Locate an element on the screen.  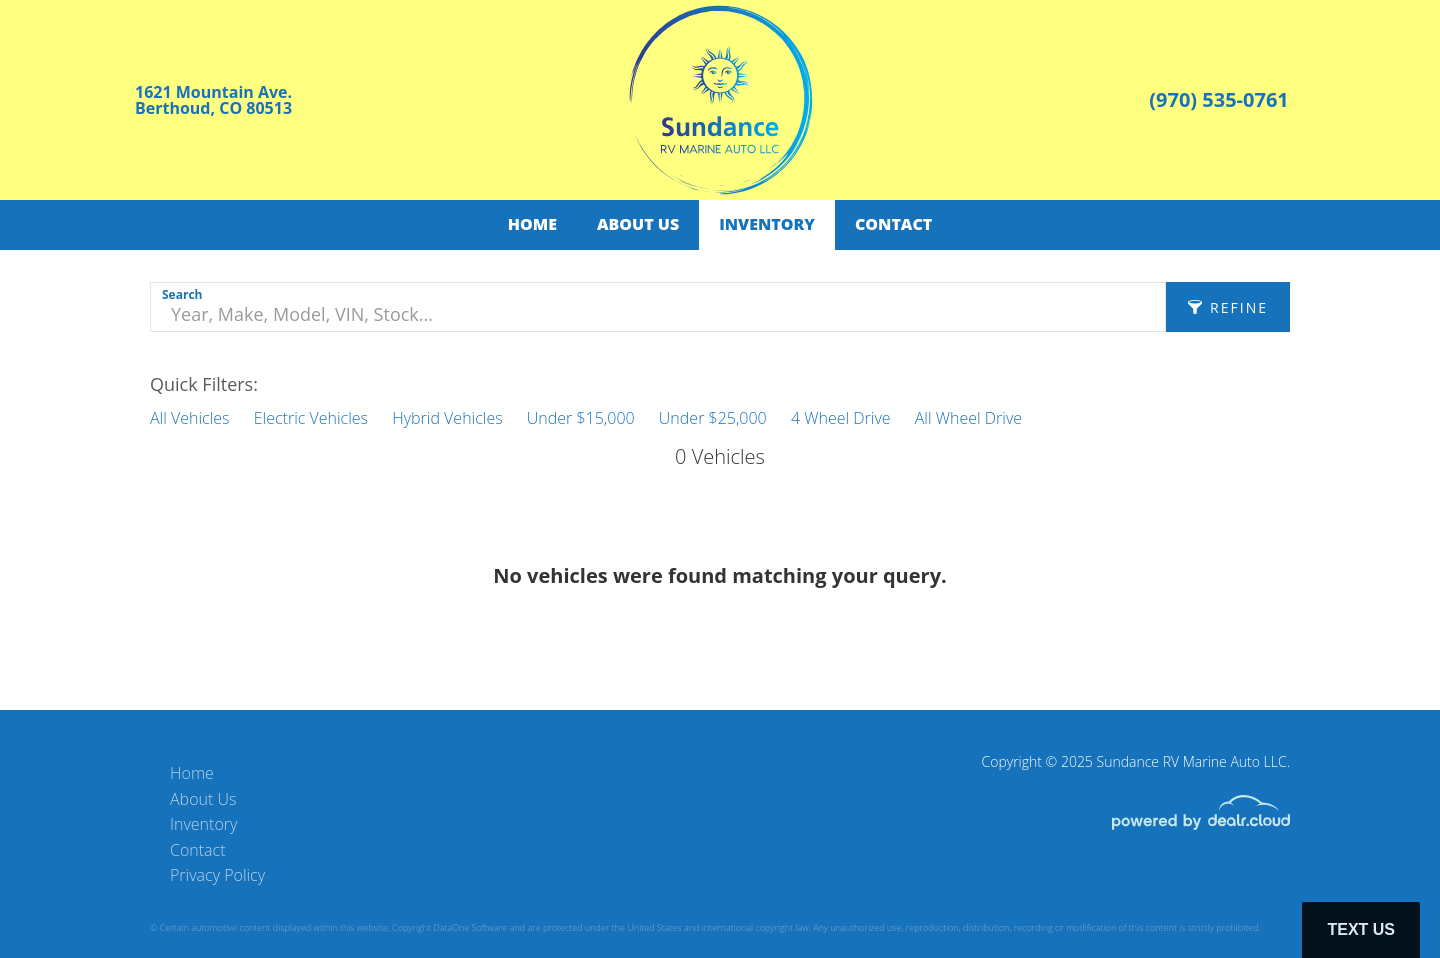
All Vehicles is located at coordinates (190, 418).